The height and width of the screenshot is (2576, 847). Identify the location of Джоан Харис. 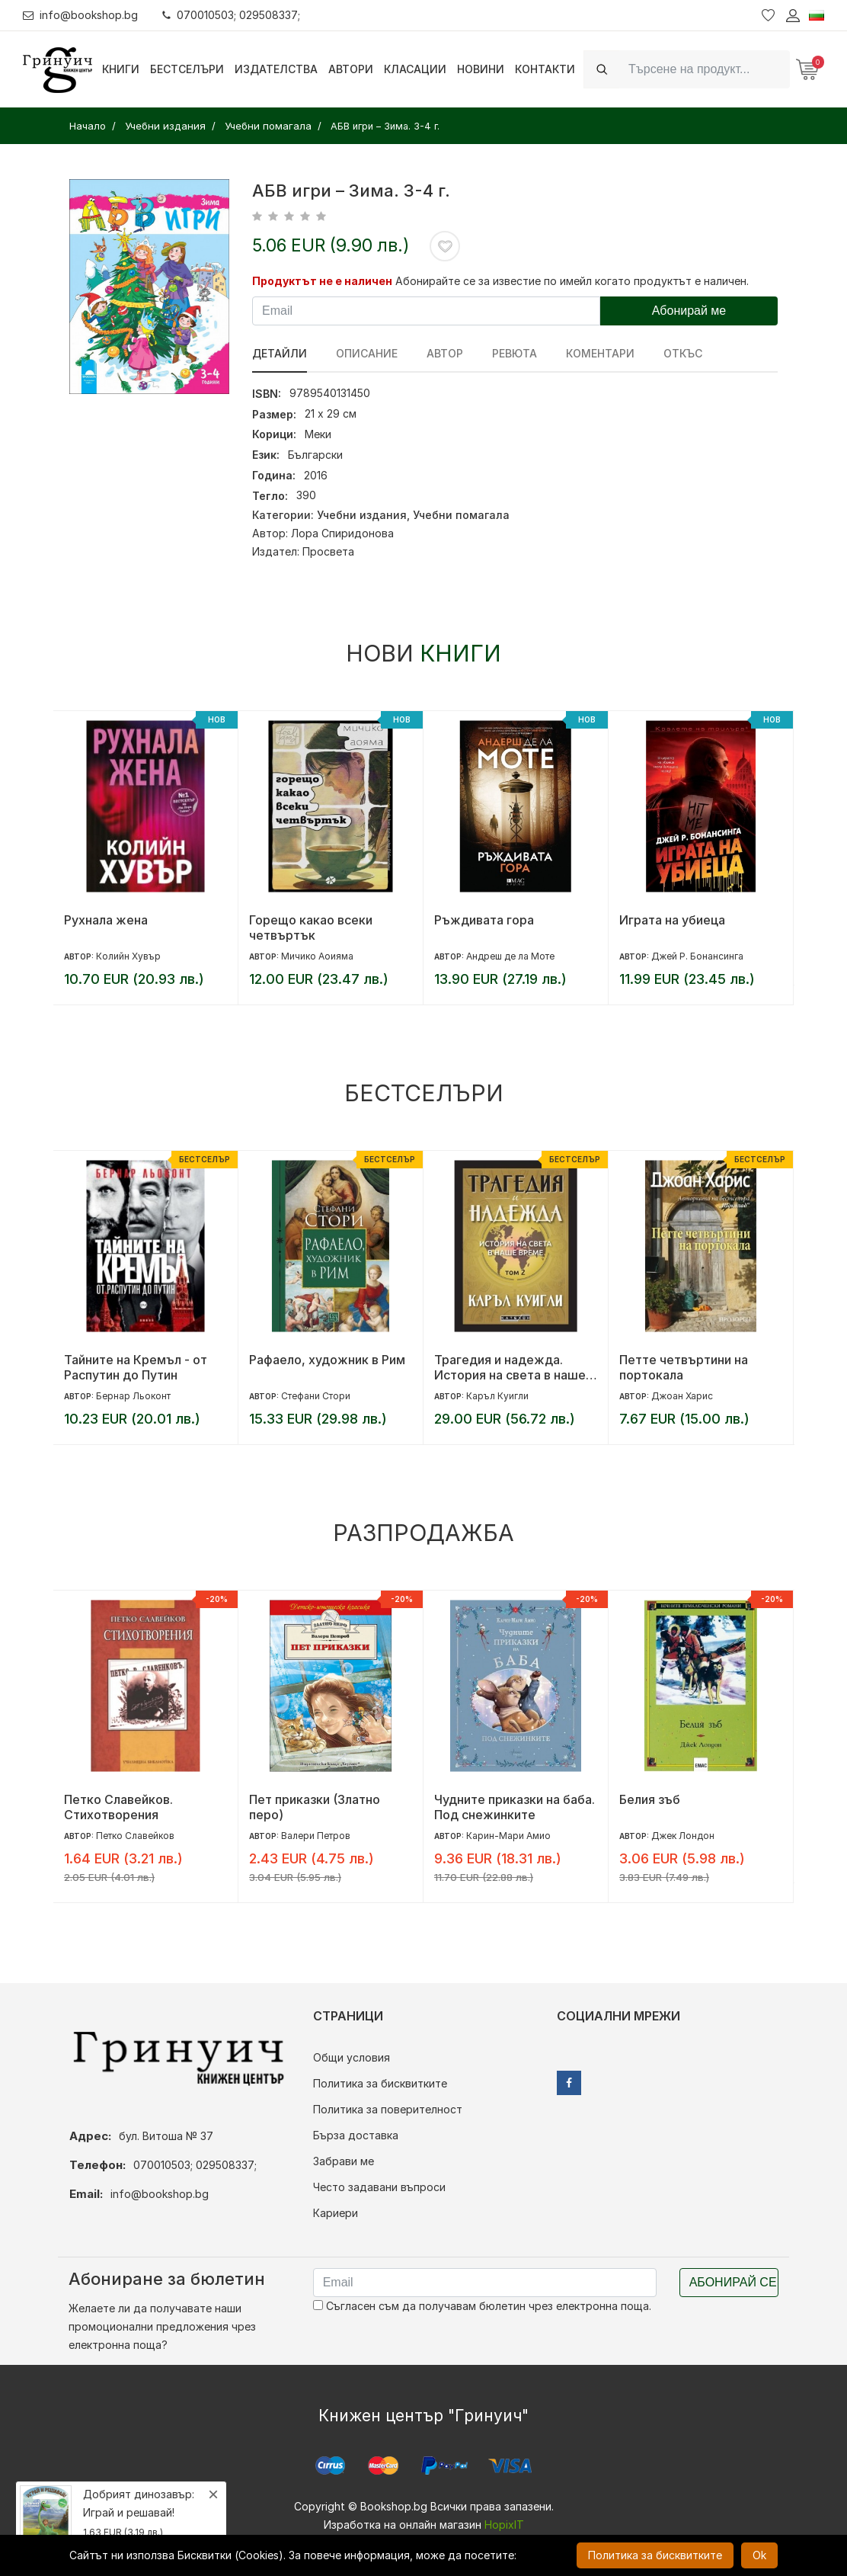
(682, 1396).